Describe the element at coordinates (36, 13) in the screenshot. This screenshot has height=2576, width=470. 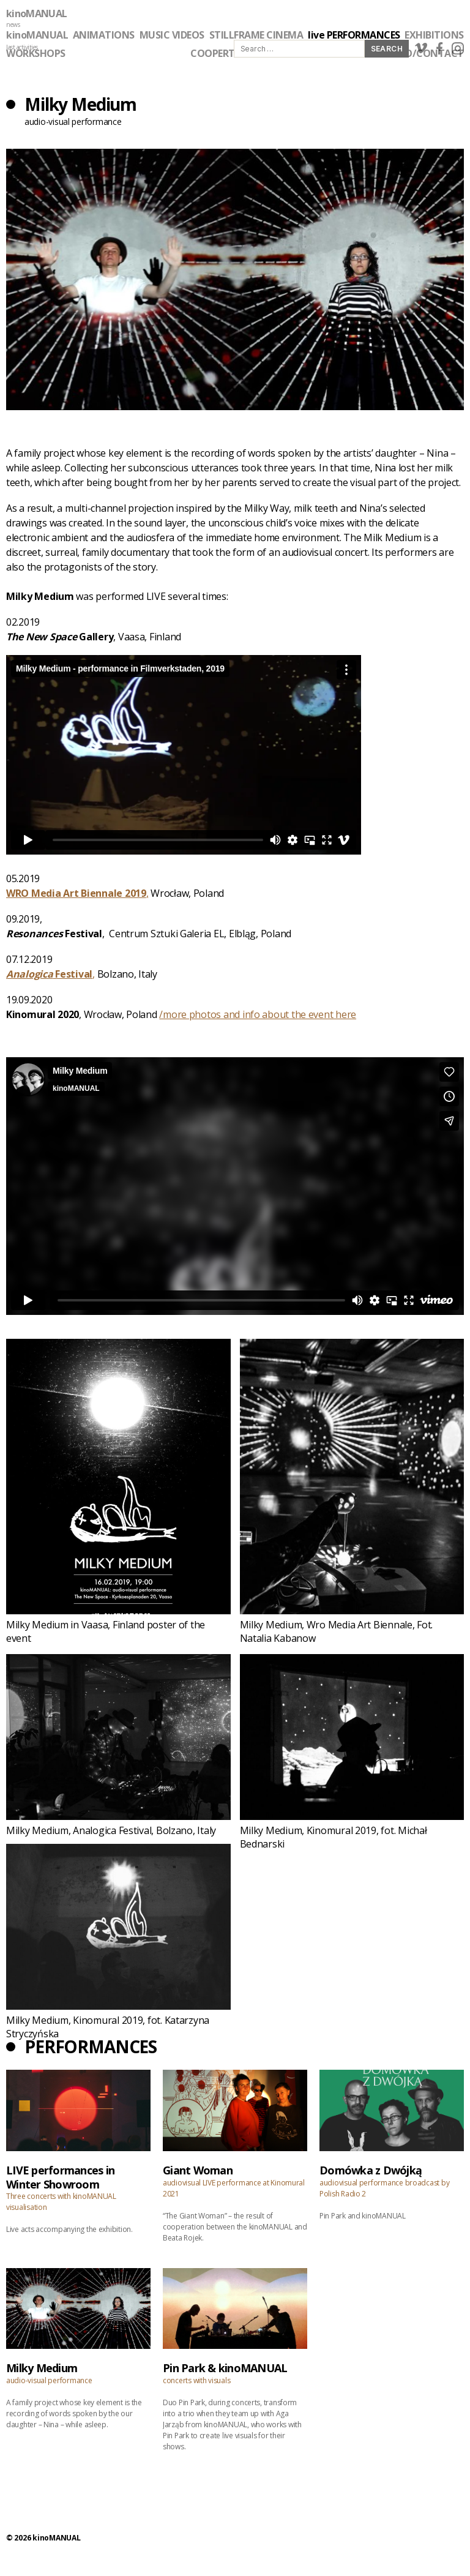
I see `kinoMANUAL` at that location.